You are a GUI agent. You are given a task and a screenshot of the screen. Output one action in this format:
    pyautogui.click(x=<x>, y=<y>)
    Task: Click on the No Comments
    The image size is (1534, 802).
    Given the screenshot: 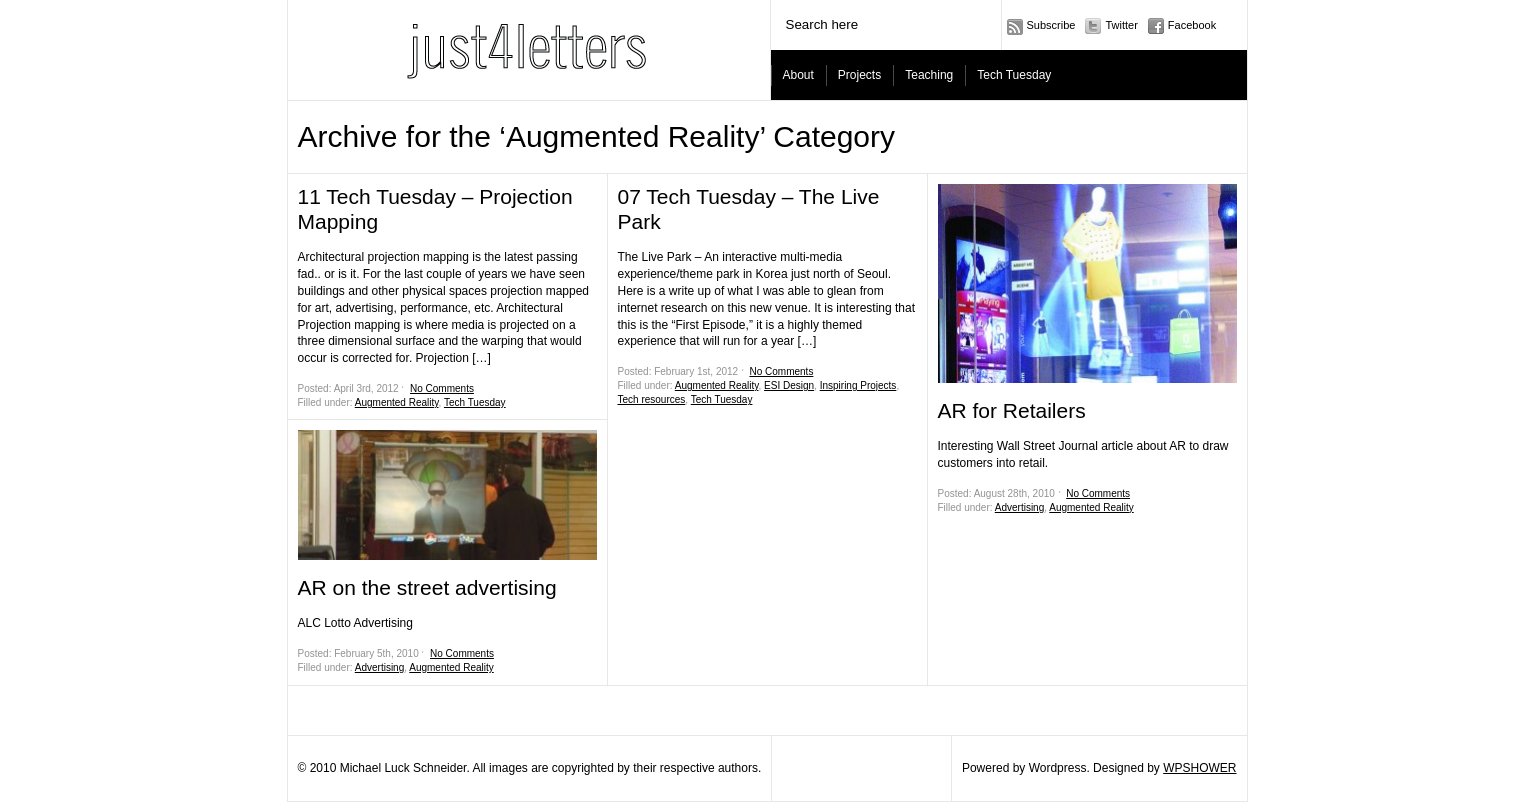 What is the action you would take?
    pyautogui.click(x=442, y=388)
    